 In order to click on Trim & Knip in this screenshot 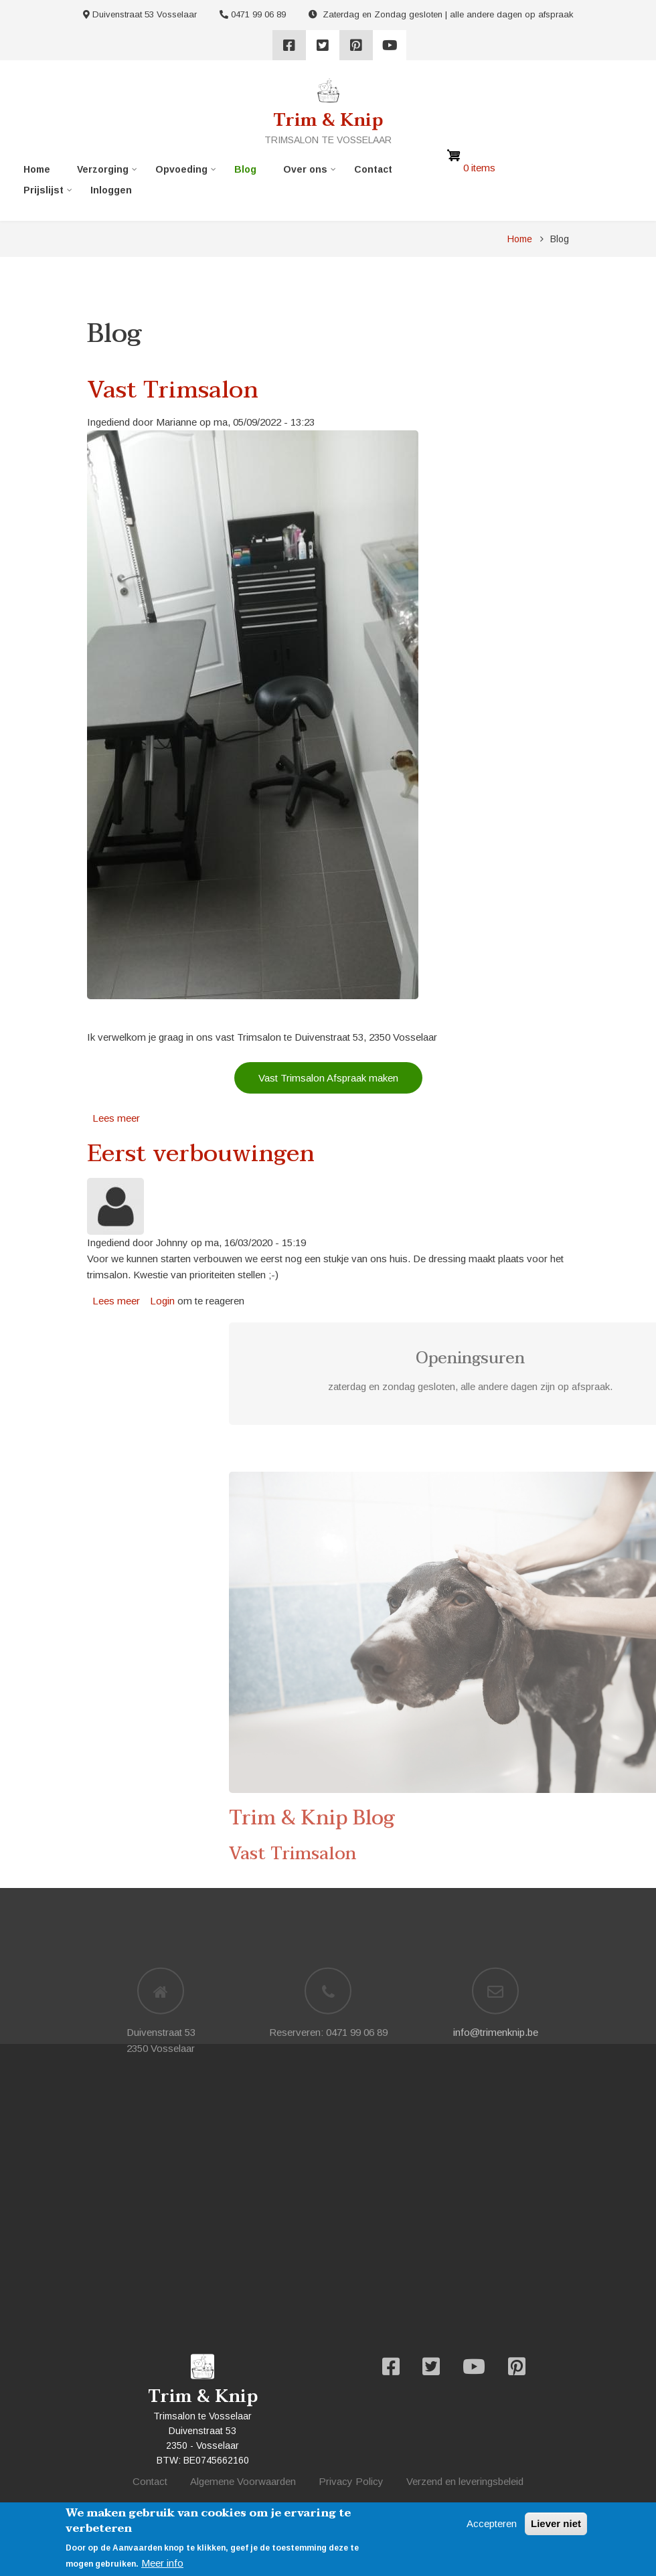, I will do `click(328, 120)`.